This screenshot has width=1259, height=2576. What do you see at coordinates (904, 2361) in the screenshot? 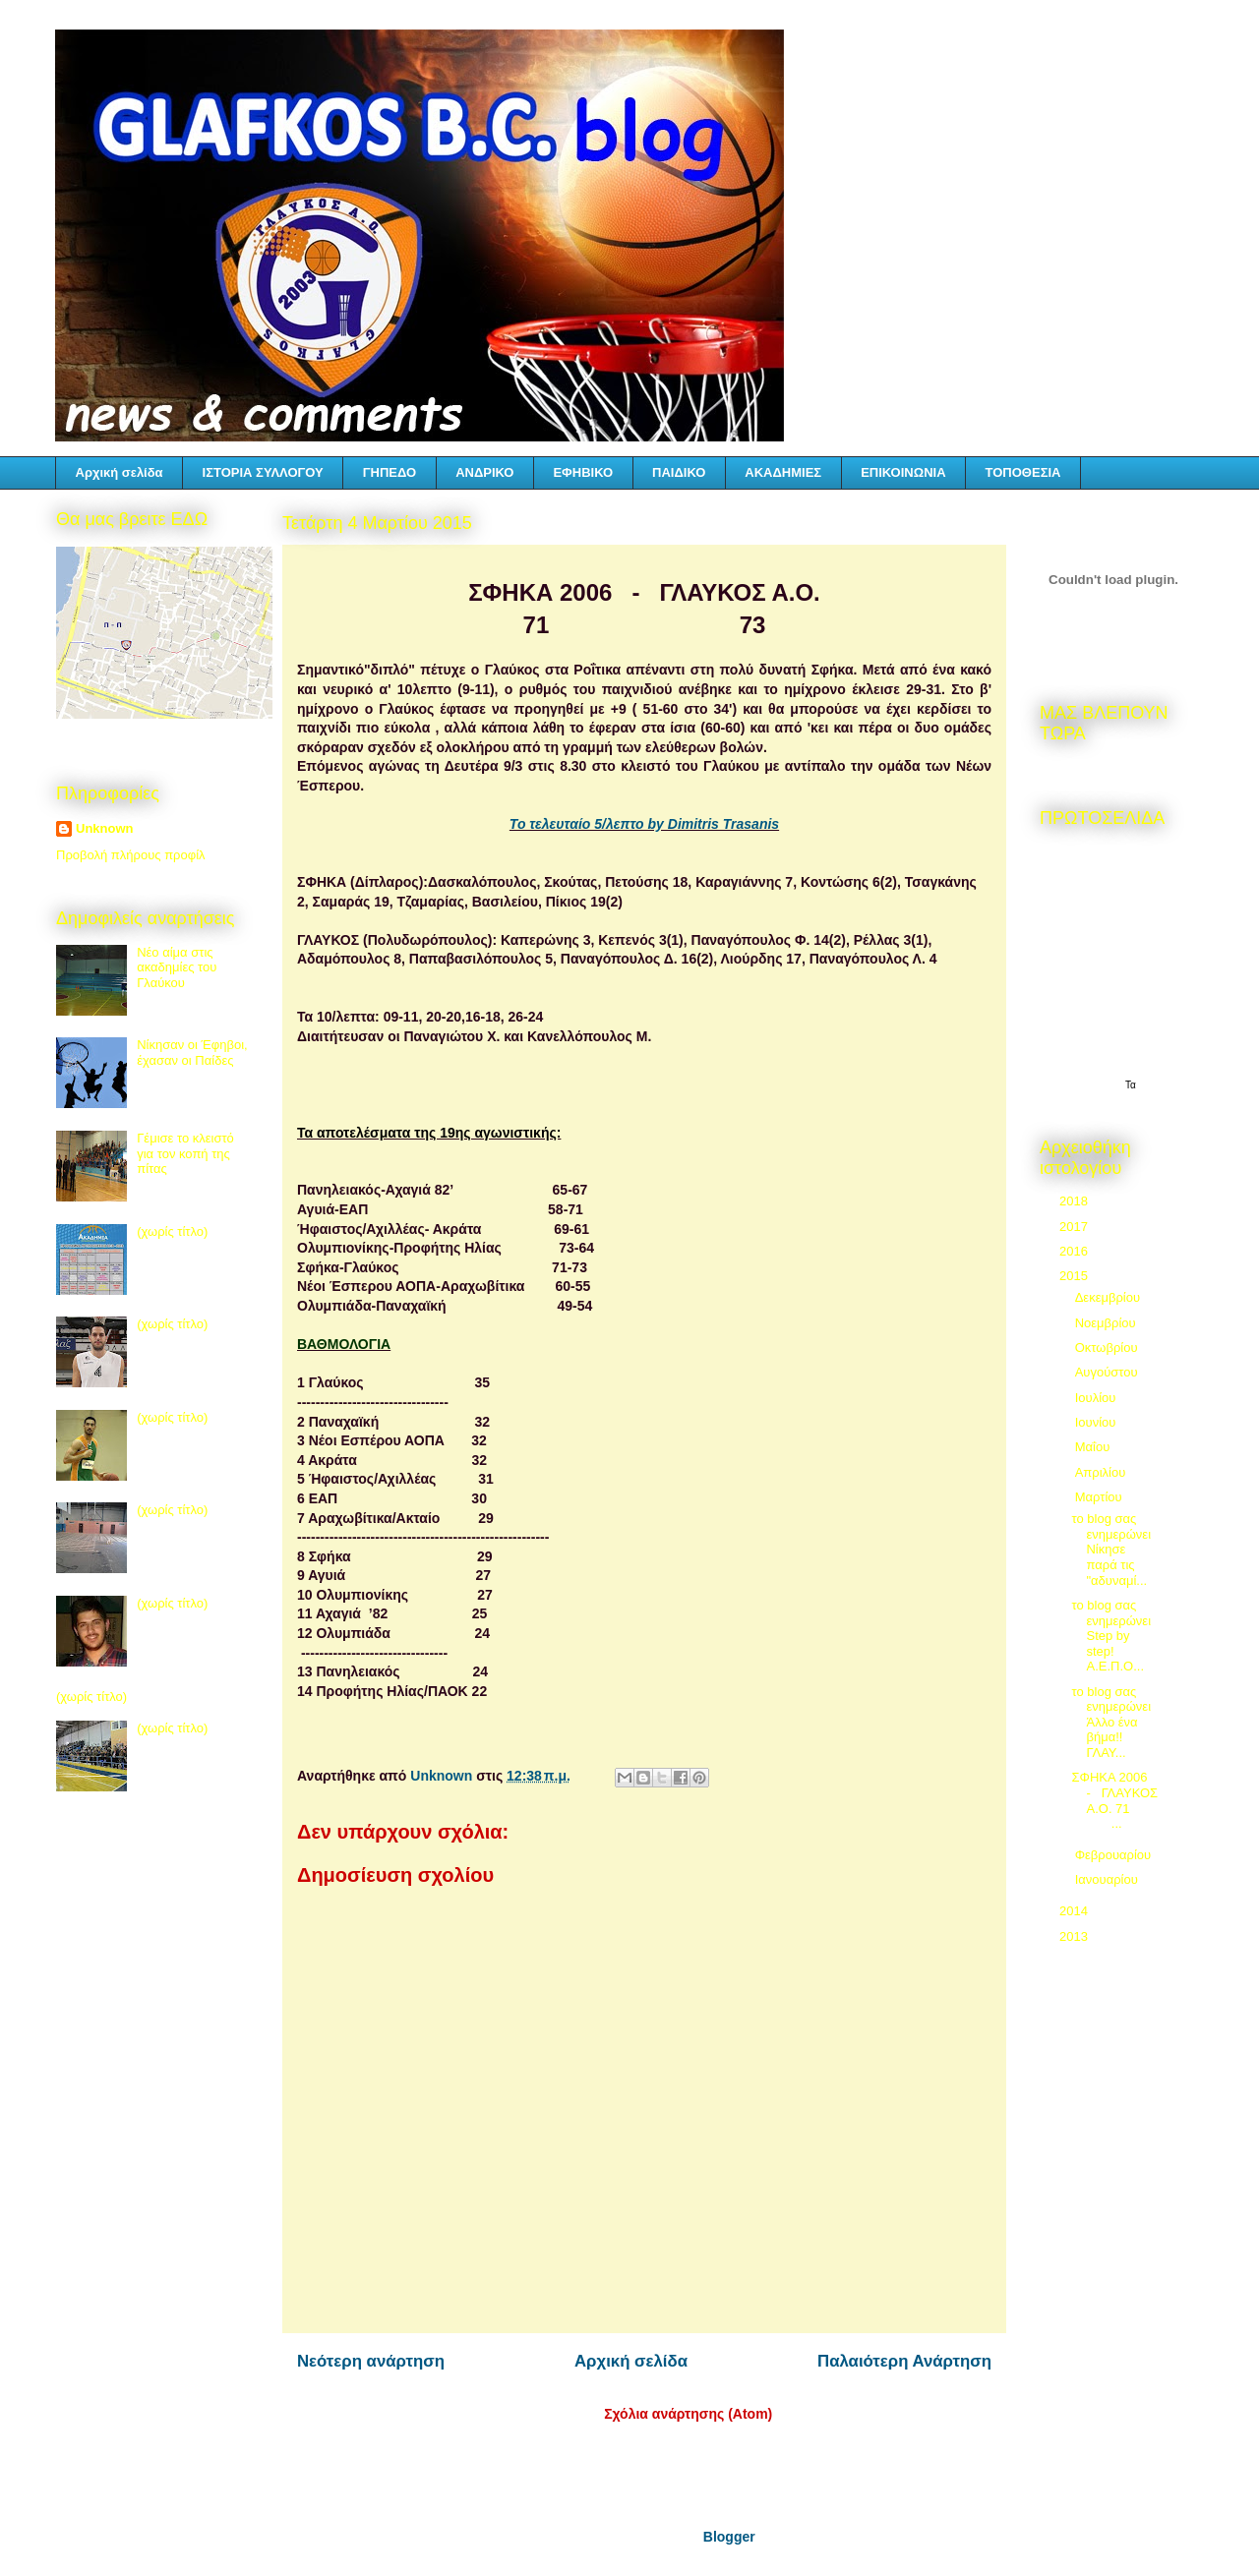
I see `Παλαιότερη Ανάρτηση` at bounding box center [904, 2361].